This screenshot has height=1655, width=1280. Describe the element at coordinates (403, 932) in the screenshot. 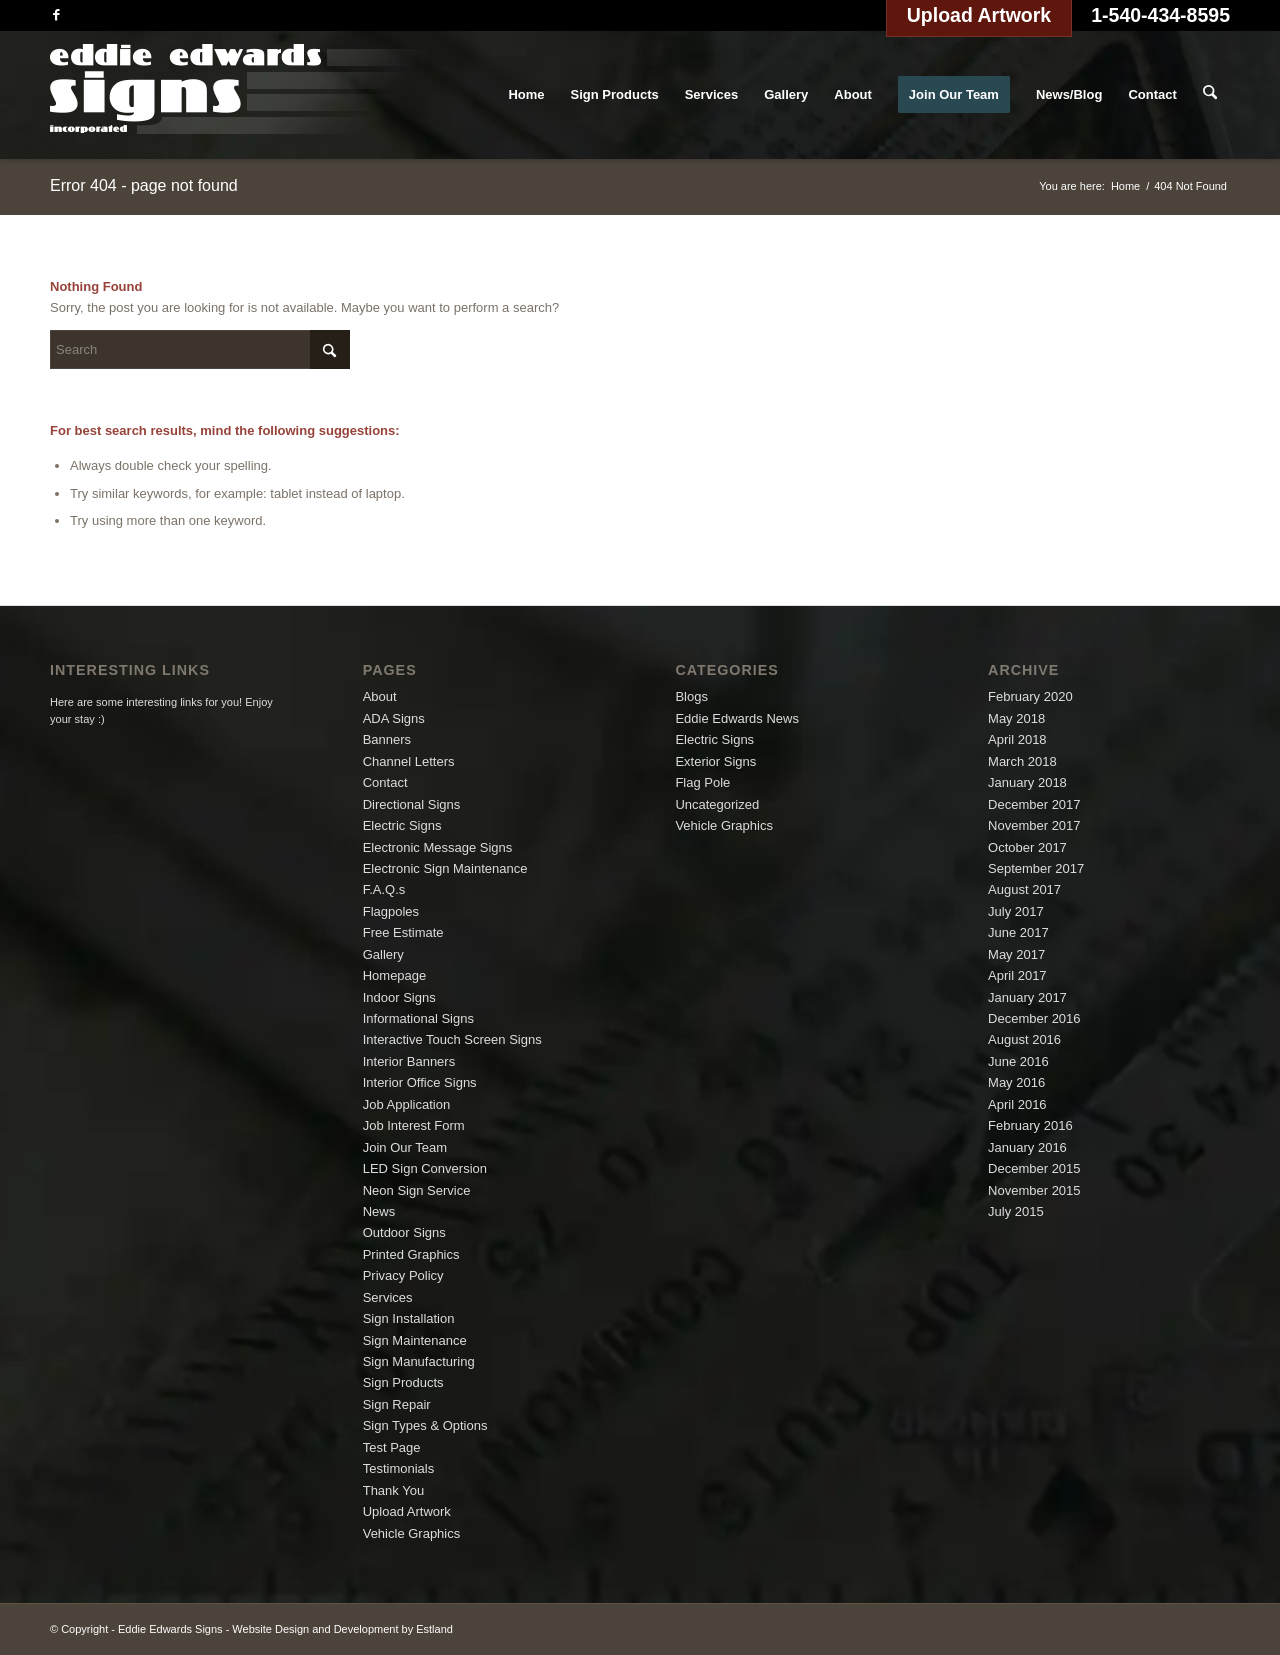

I see `Free Estimate` at that location.